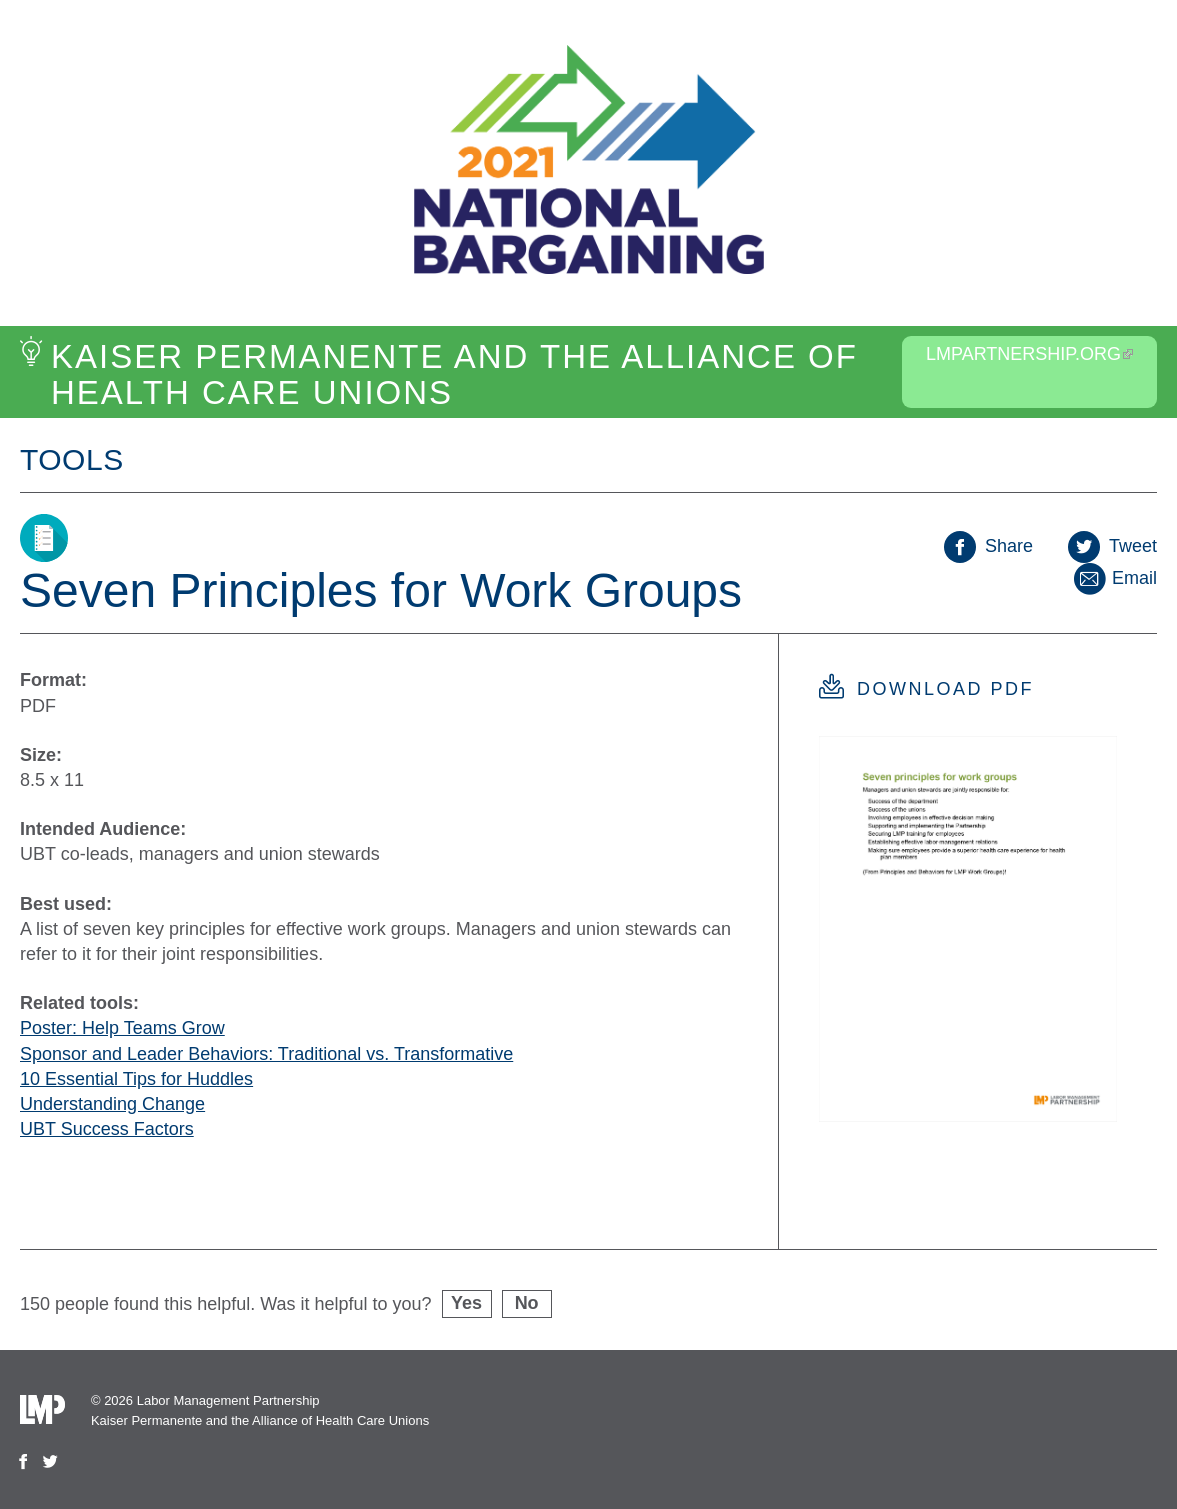 This screenshot has height=1509, width=1177. I want to click on Tweet, so click(1112, 546).